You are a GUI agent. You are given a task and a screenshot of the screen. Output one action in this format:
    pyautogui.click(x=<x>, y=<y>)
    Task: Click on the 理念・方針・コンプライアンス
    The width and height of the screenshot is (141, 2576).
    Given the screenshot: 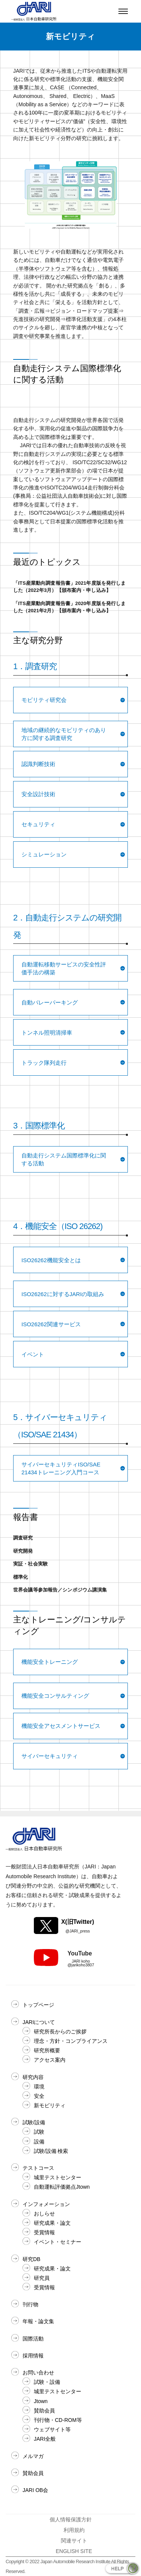 What is the action you would take?
    pyautogui.click(x=71, y=2041)
    